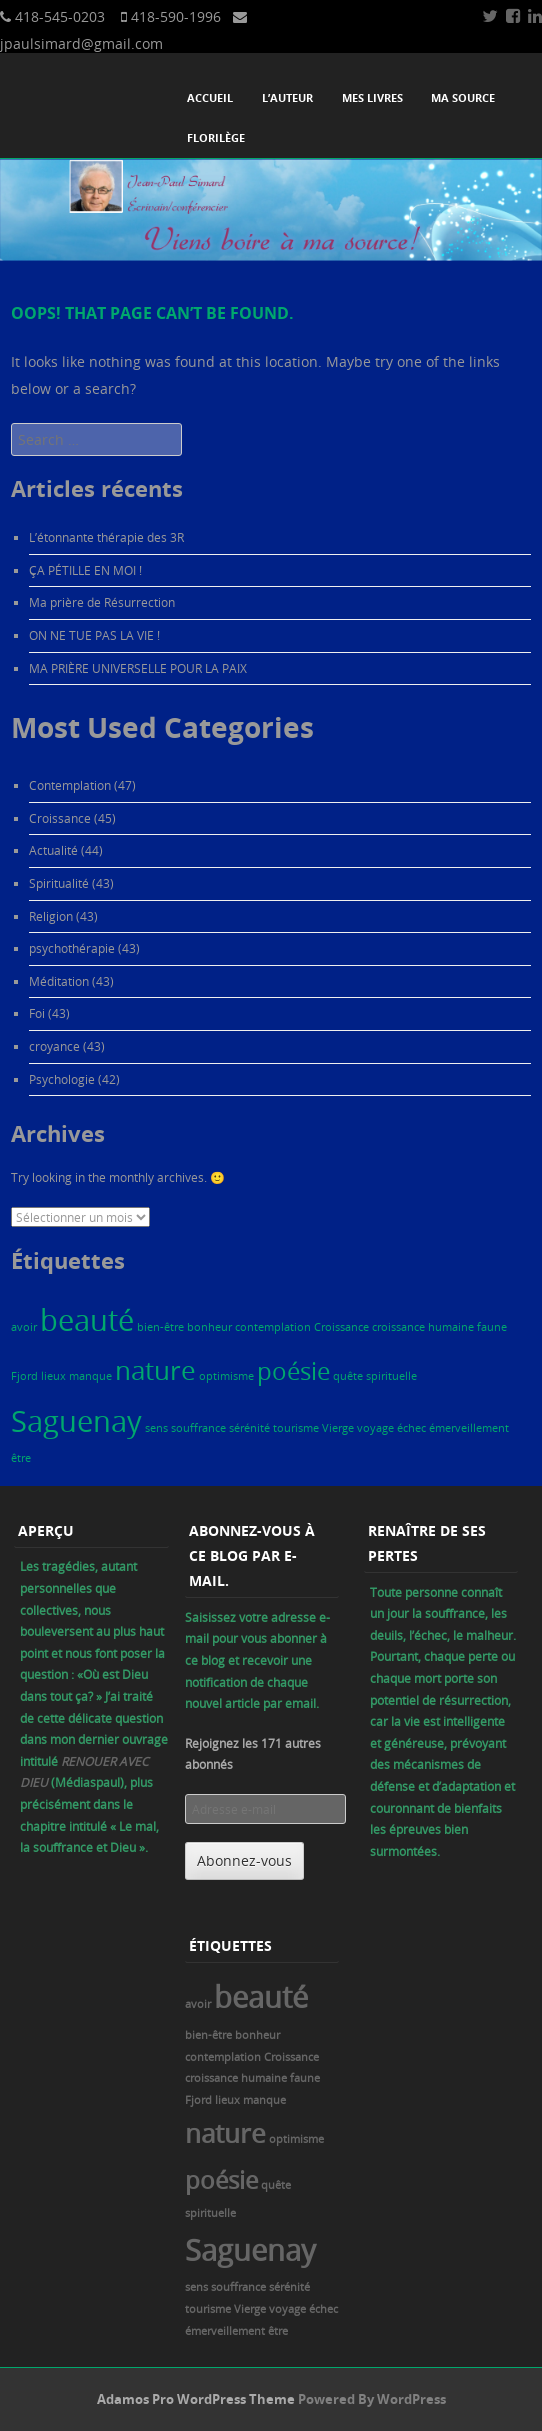 The image size is (542, 2431). What do you see at coordinates (273, 1327) in the screenshot?
I see `contemplation [contemplation (1 élément)]` at bounding box center [273, 1327].